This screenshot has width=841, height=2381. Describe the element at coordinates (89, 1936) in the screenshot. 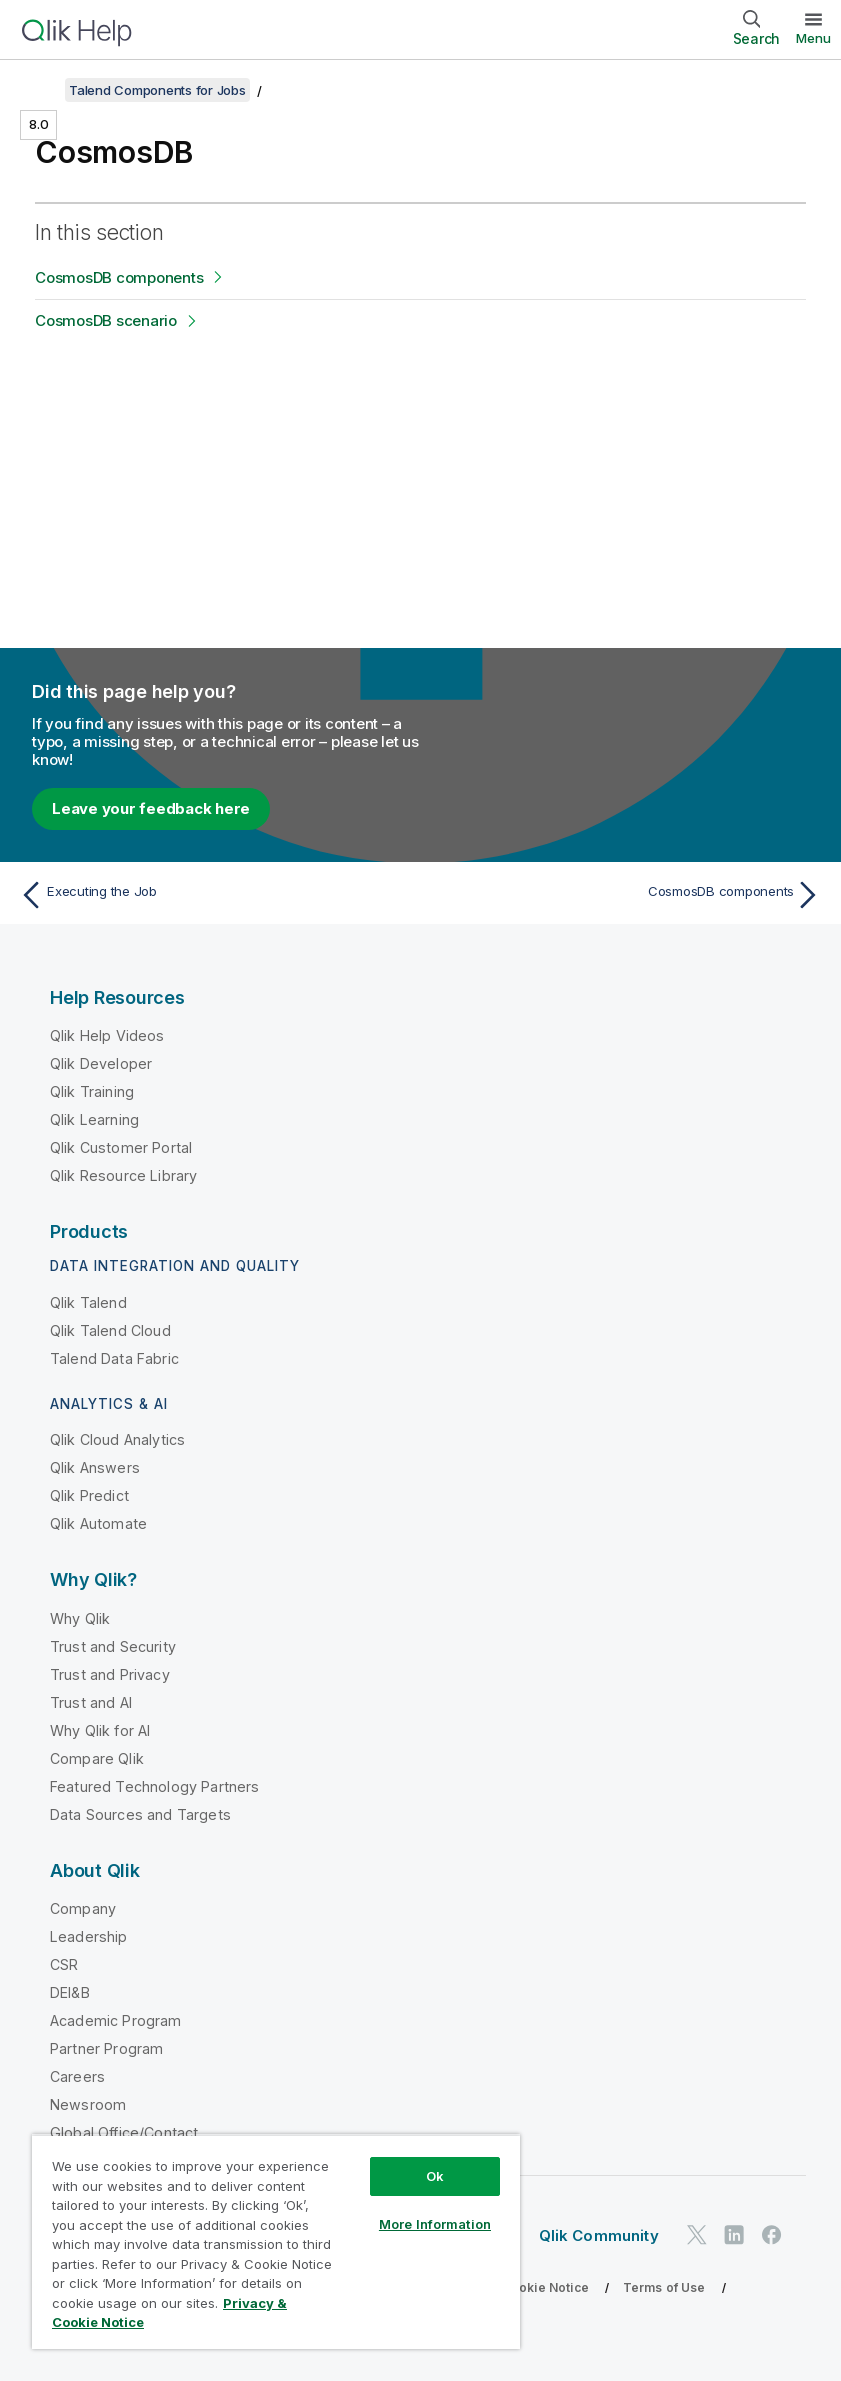

I see `Leadership` at that location.